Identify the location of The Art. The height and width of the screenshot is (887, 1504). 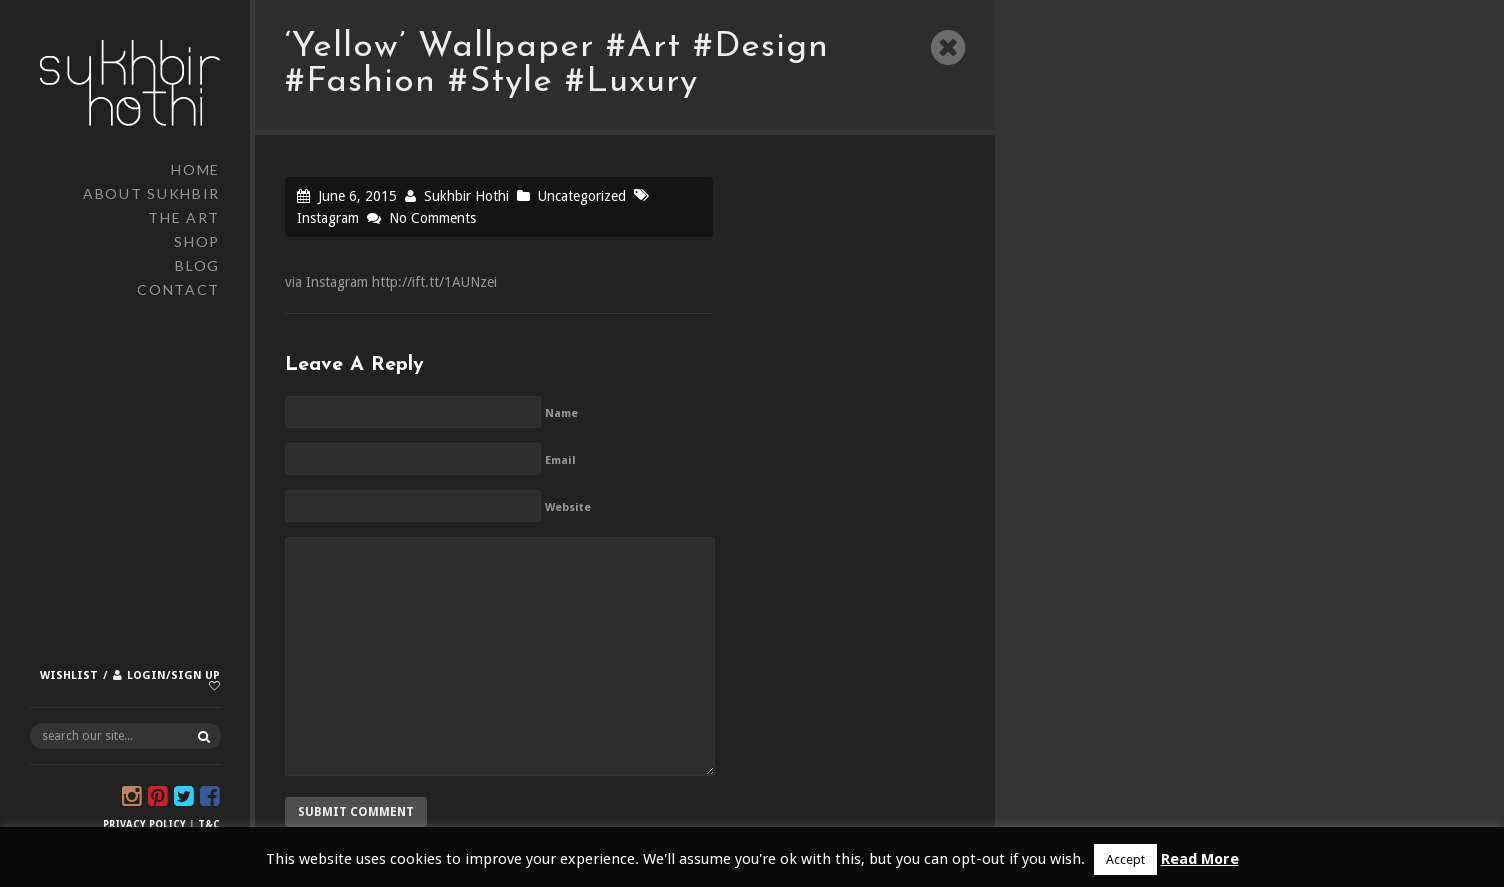
(184, 217).